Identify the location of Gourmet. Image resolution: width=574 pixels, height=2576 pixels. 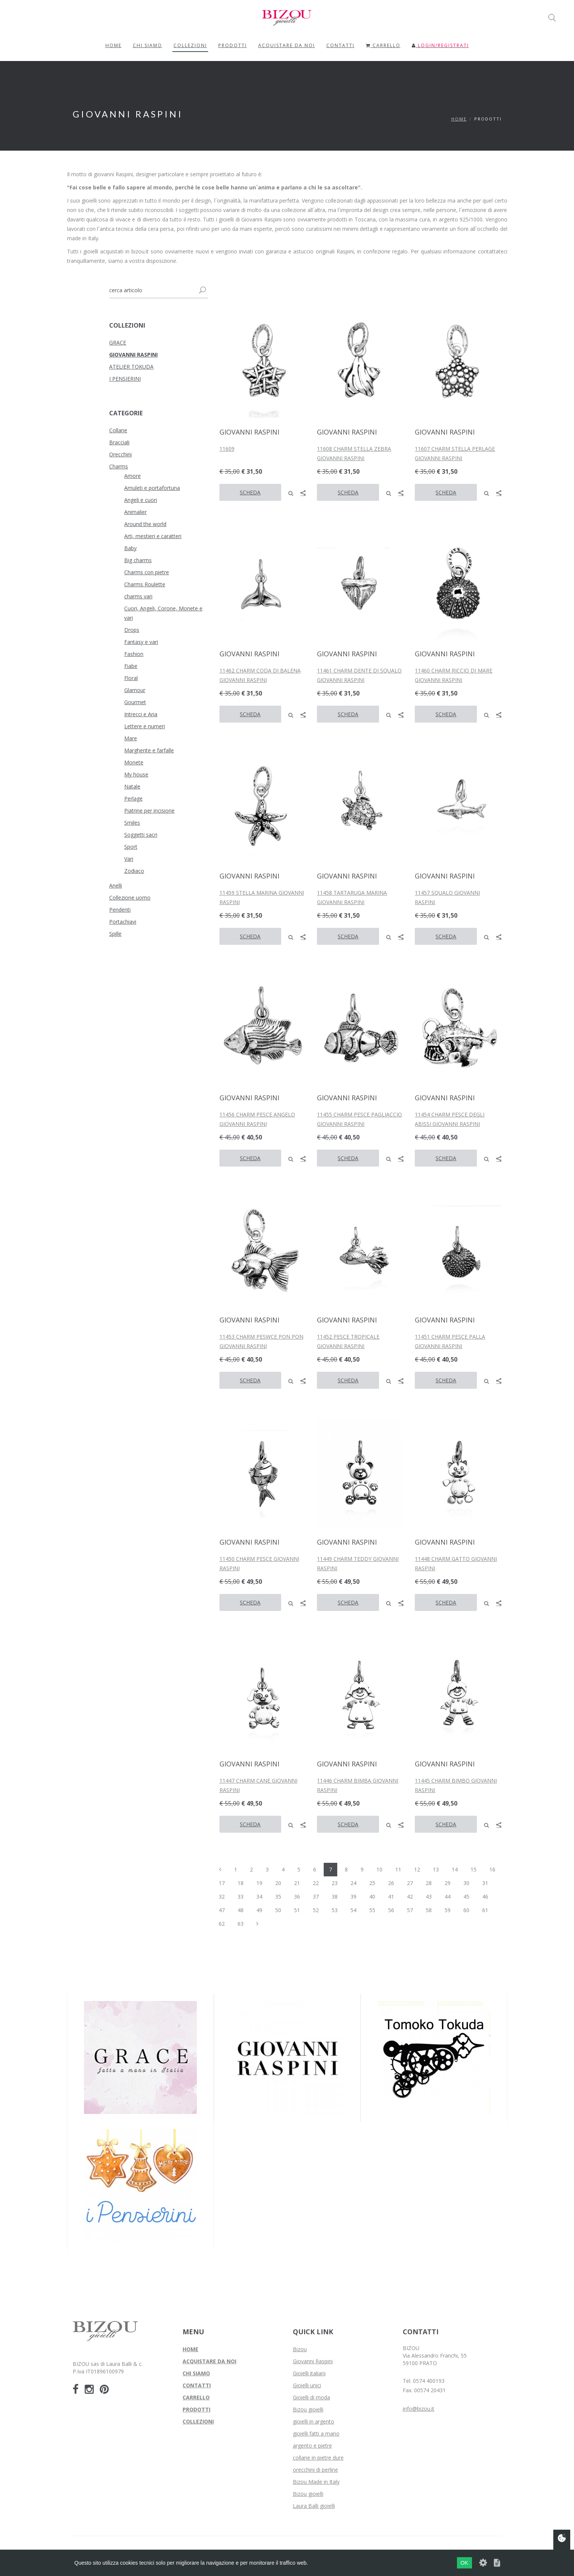
(135, 702).